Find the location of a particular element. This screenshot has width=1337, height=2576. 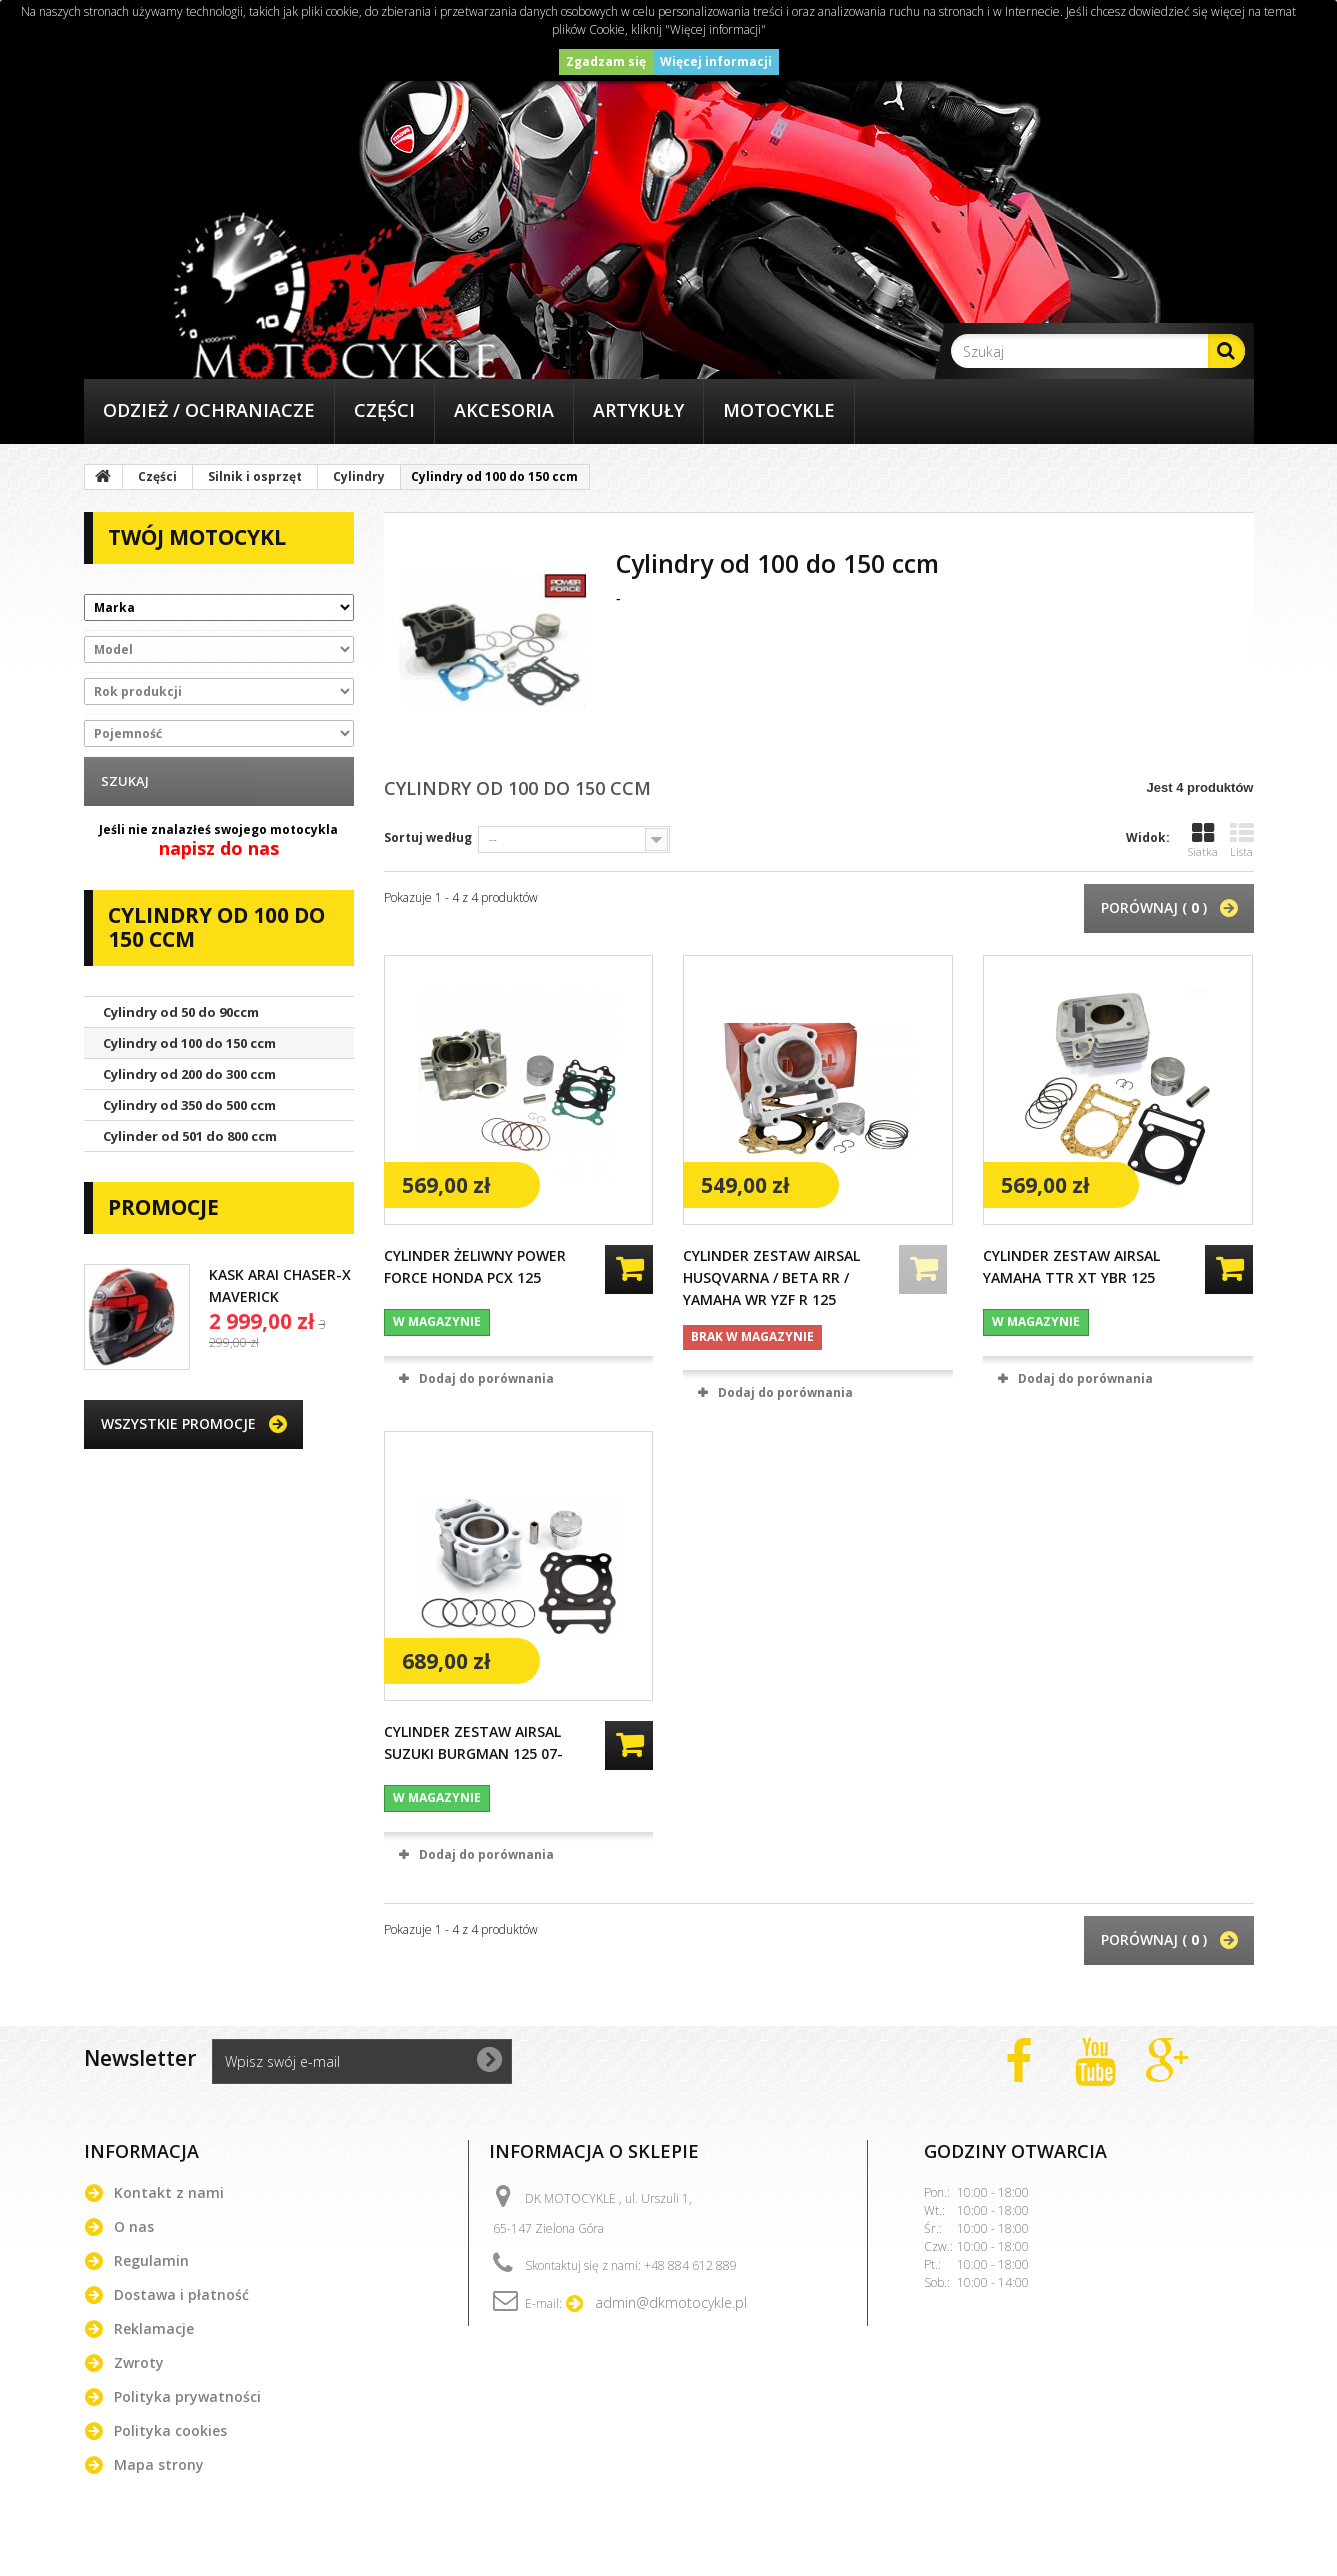

Polityka cookies is located at coordinates (170, 2430).